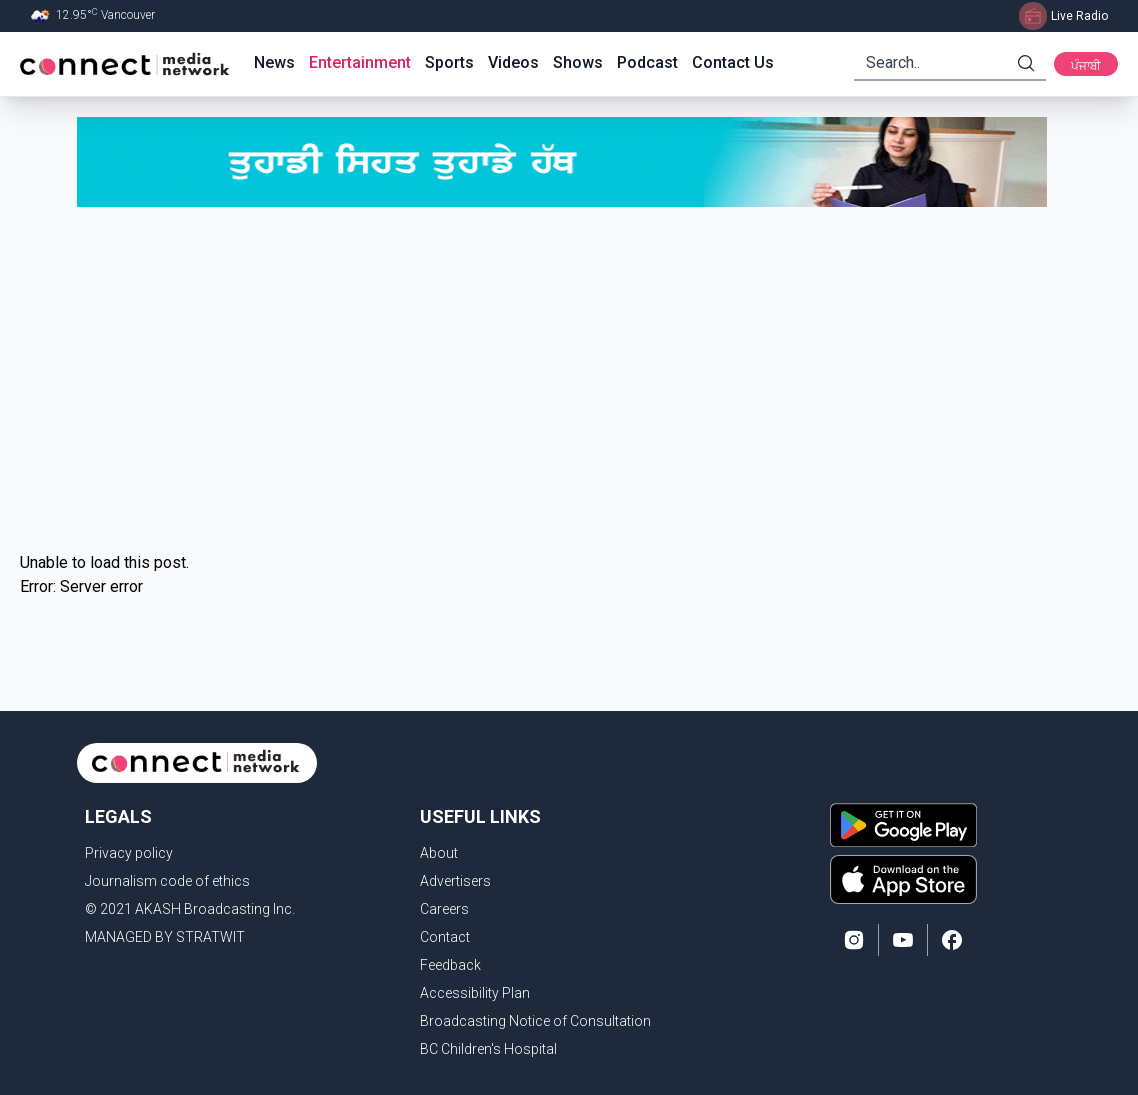 This screenshot has height=1095, width=1138. I want to click on Feedback, so click(450, 965).